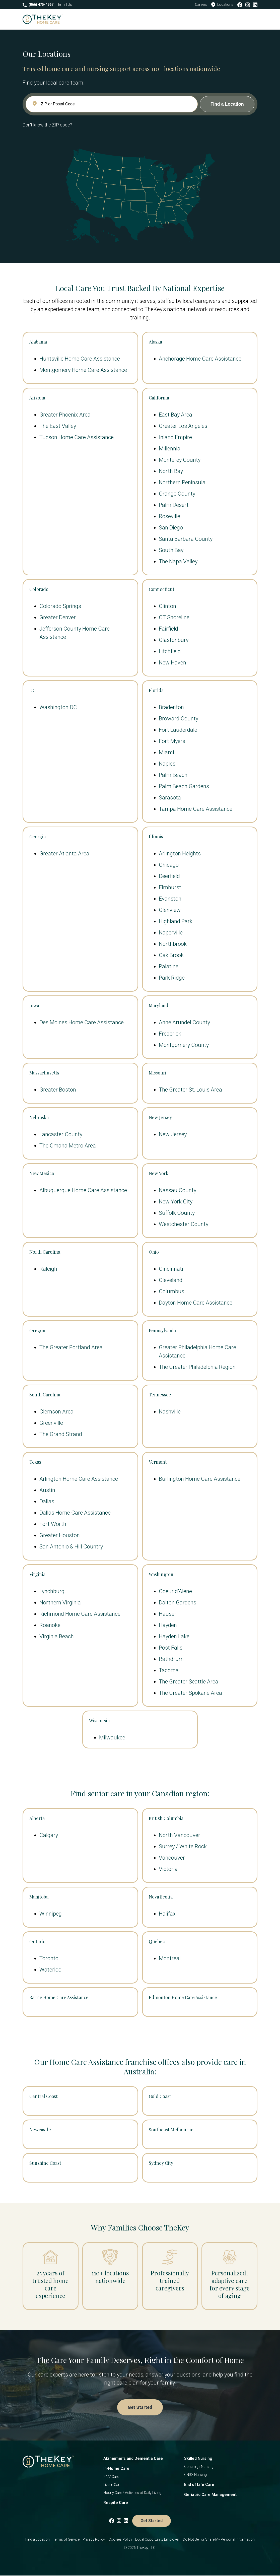  I want to click on Tampa Home Care Assistance, so click(195, 809).